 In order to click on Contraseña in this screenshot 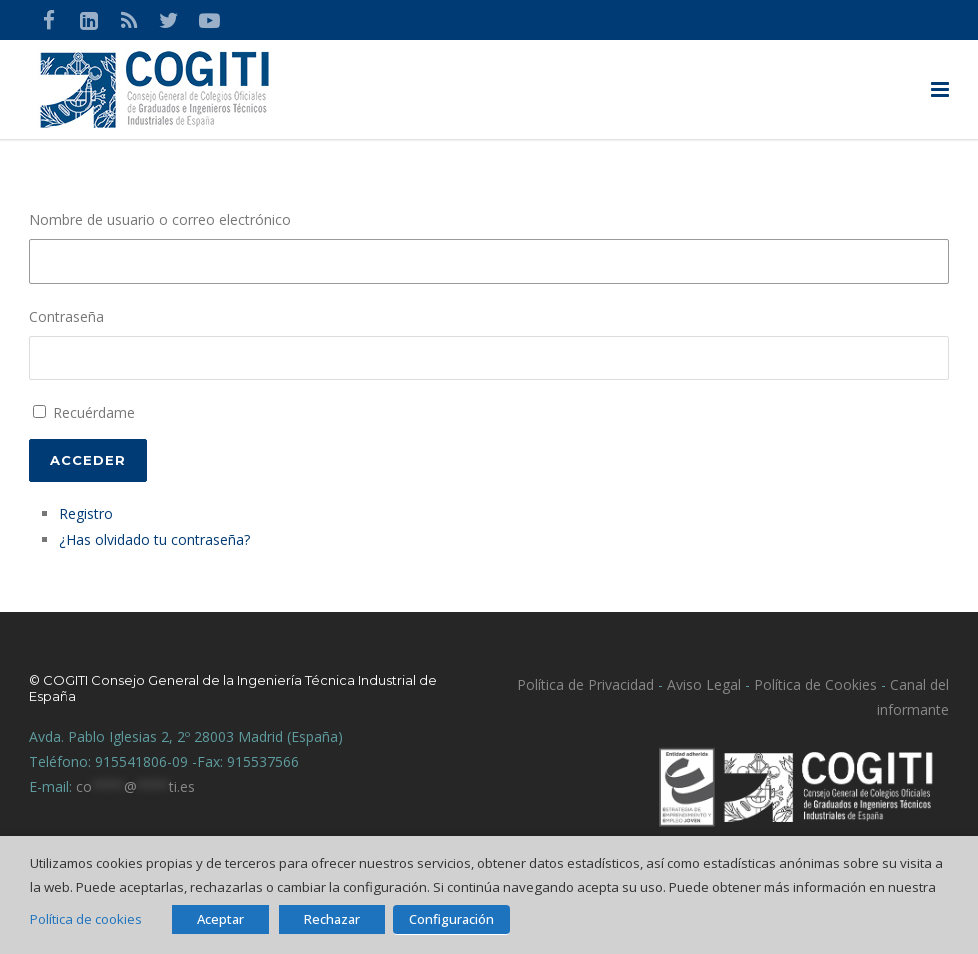, I will do `click(66, 316)`.